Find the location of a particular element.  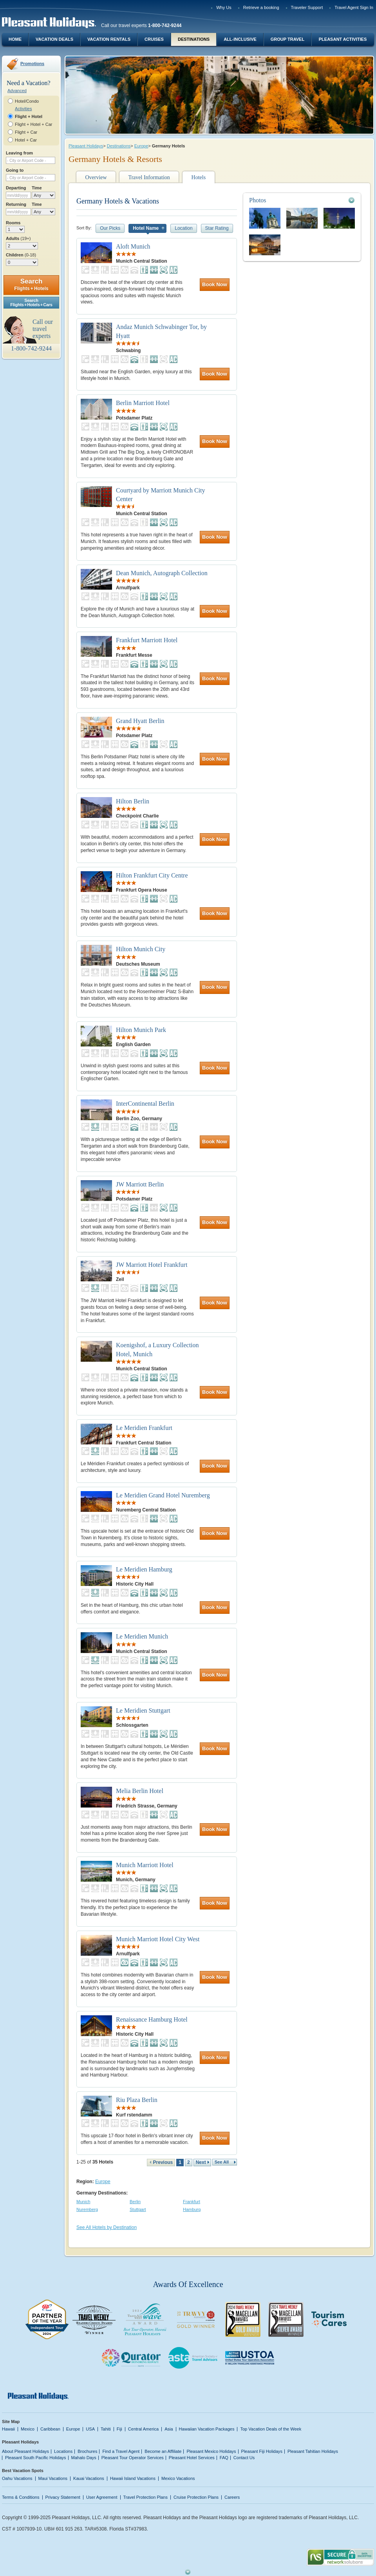

Rooms is located at coordinates (13, 222).